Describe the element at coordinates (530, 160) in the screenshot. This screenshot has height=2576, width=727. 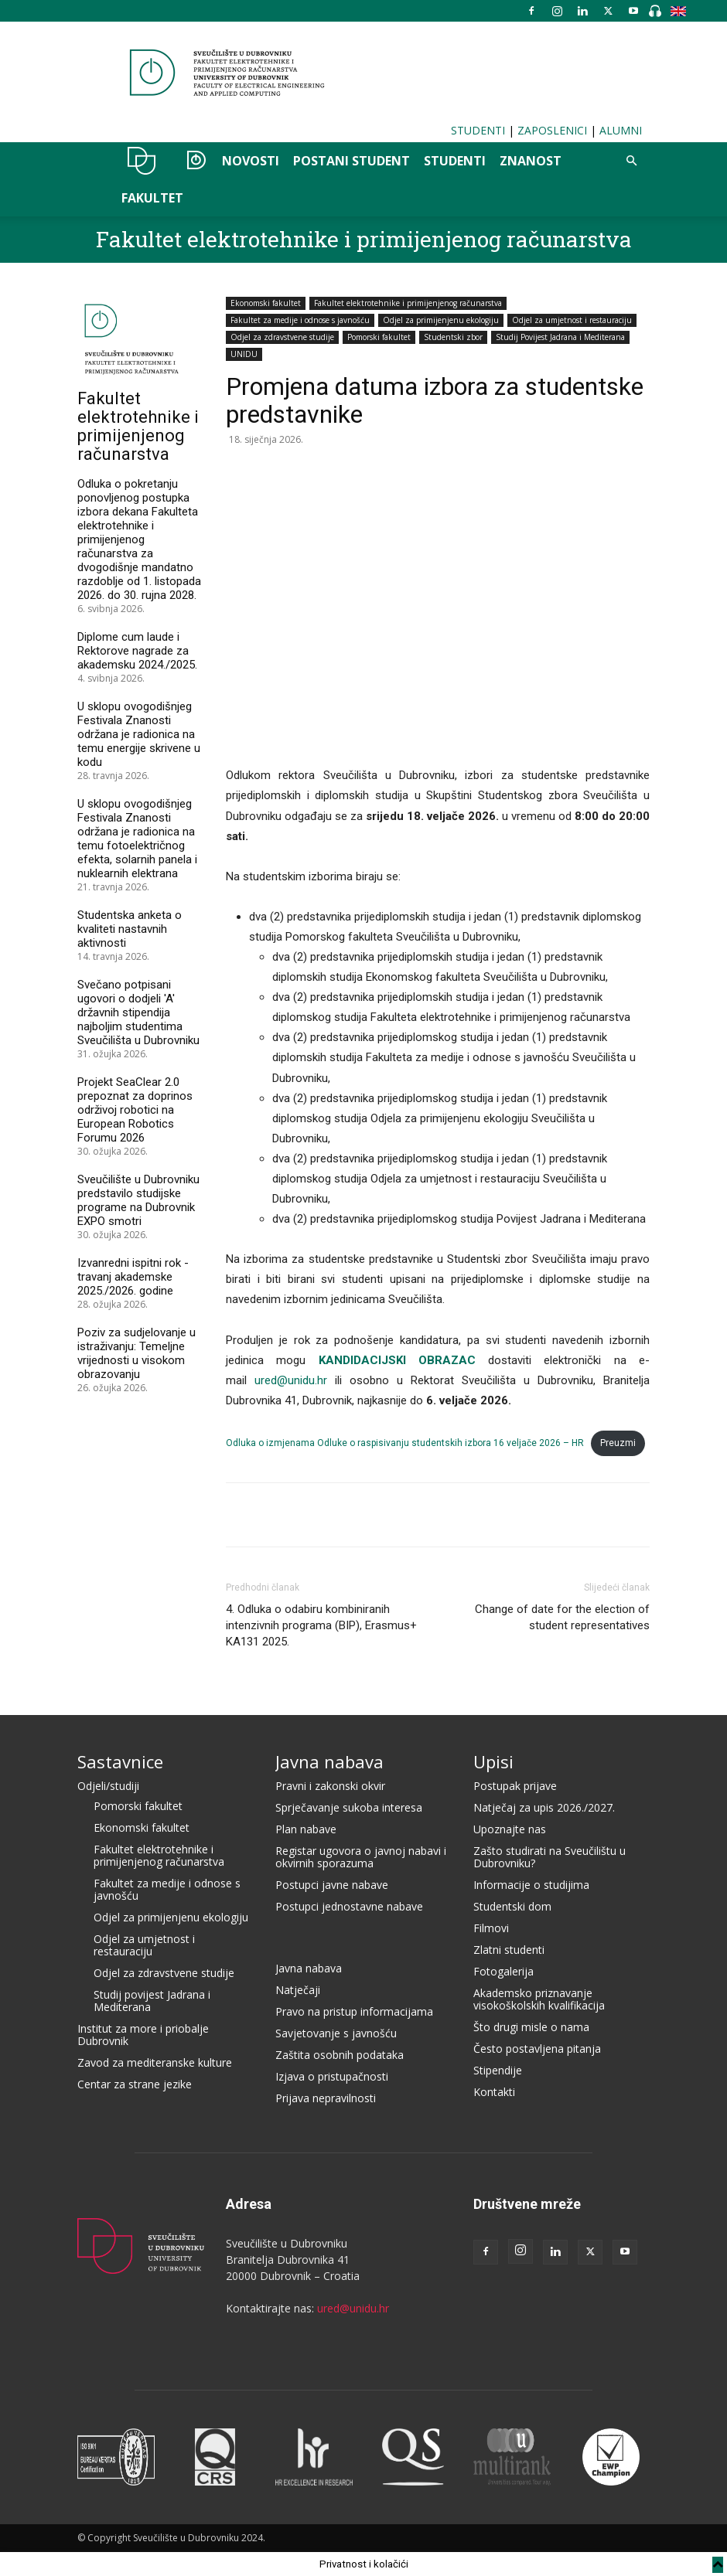
I see `ZNANOST` at that location.